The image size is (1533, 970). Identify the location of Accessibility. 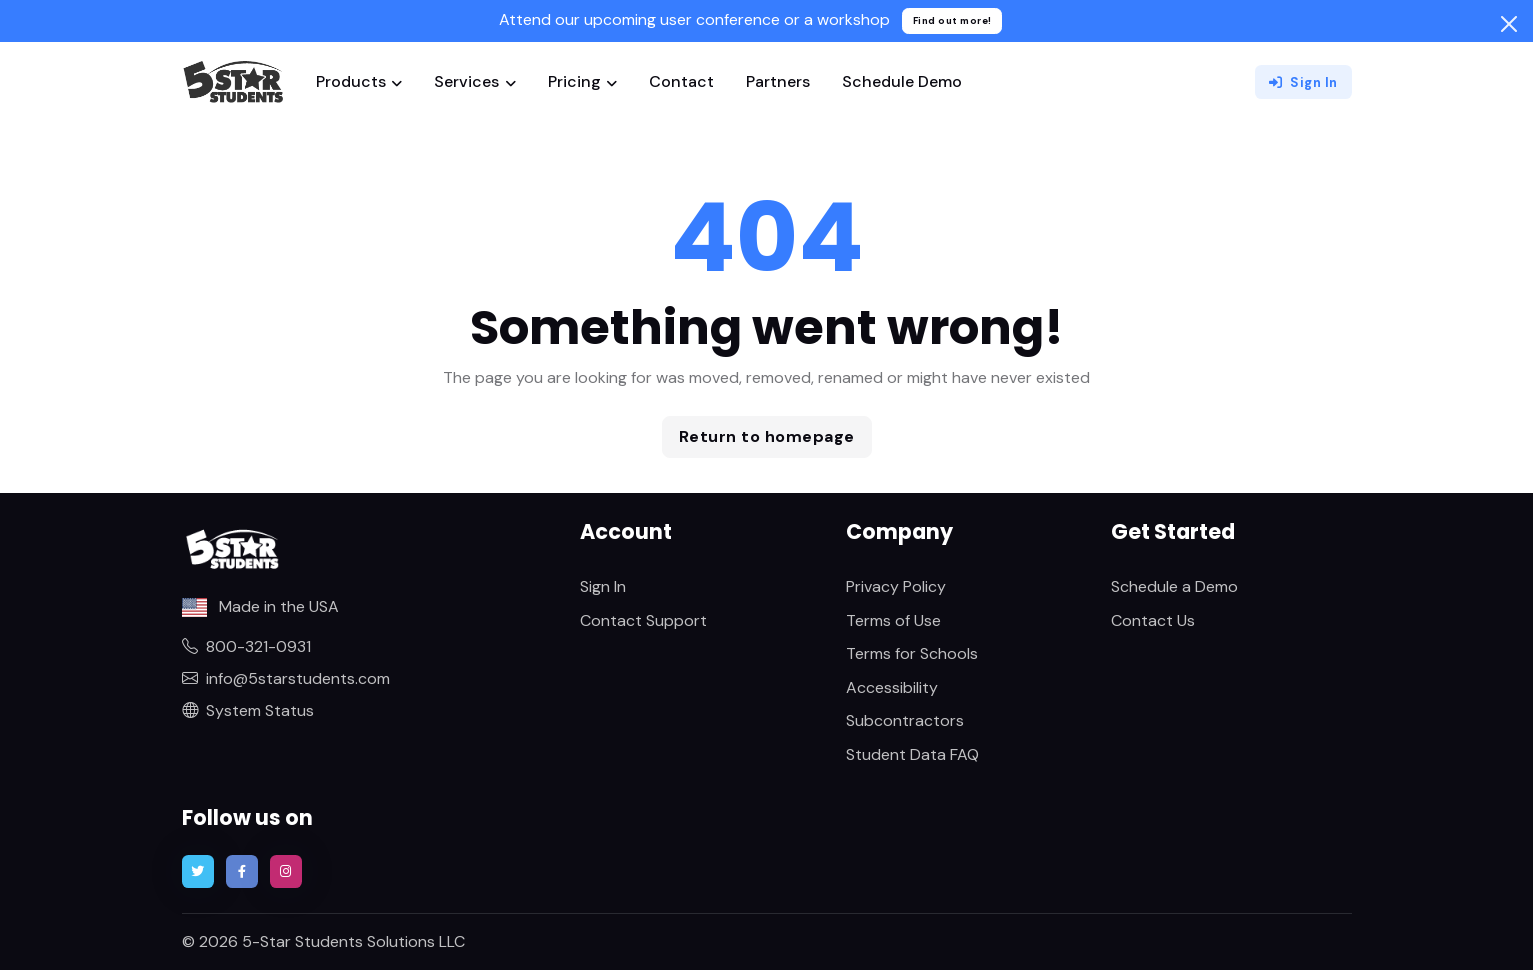
(892, 687).